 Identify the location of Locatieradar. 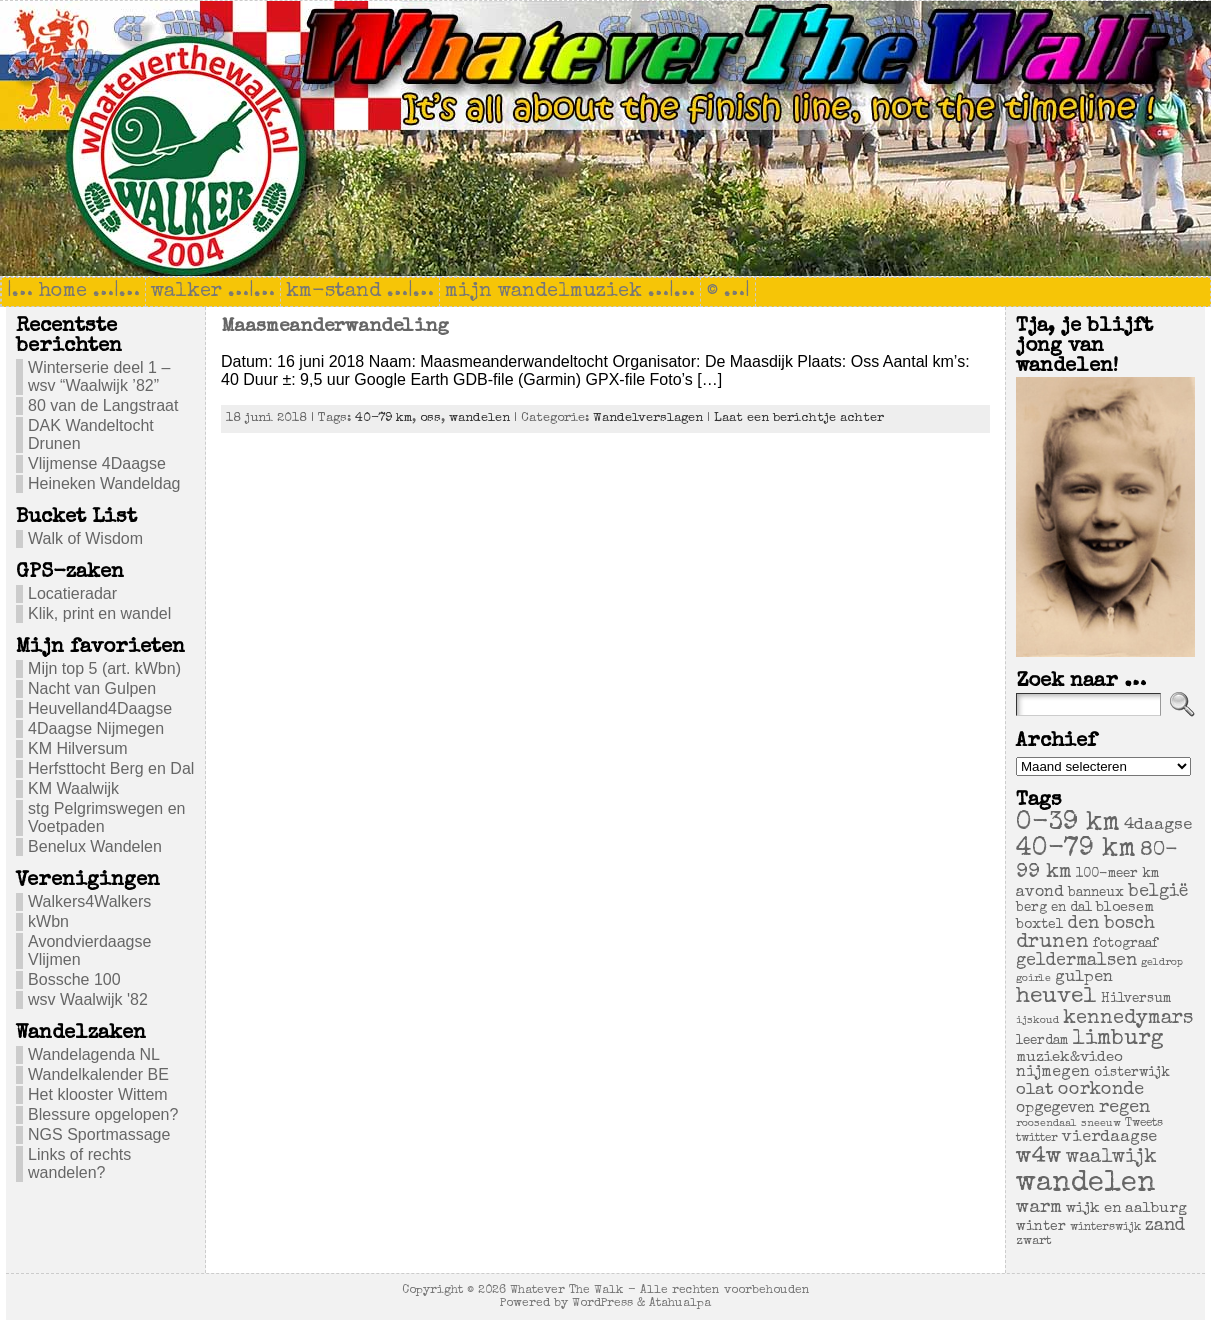
(72, 593).